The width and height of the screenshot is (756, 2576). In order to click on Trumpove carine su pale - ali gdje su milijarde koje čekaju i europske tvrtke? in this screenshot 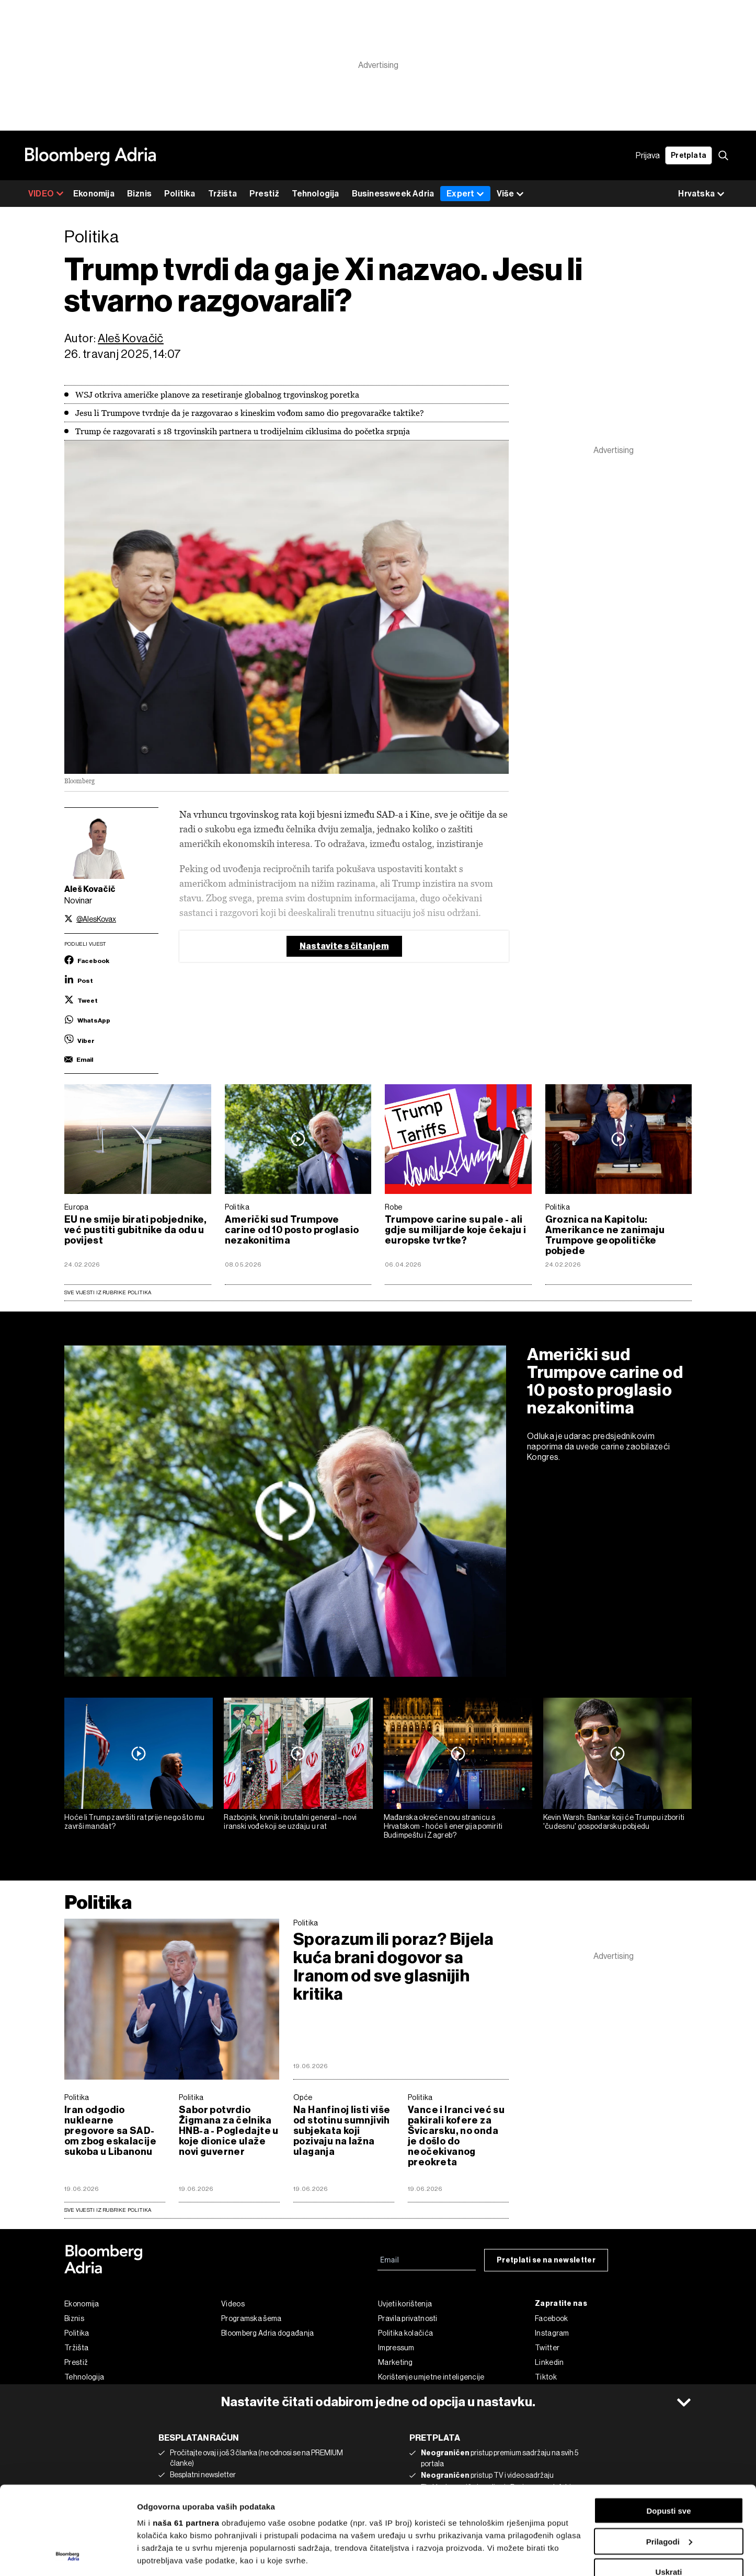, I will do `click(455, 1230)`.